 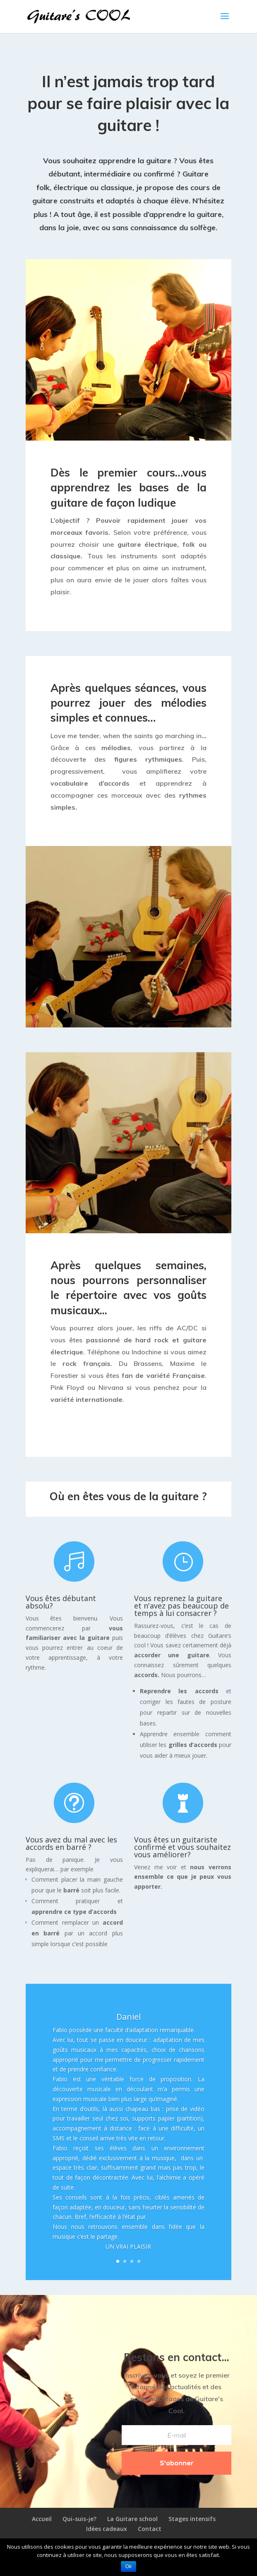 I want to click on Accueil, so click(x=42, y=2519).